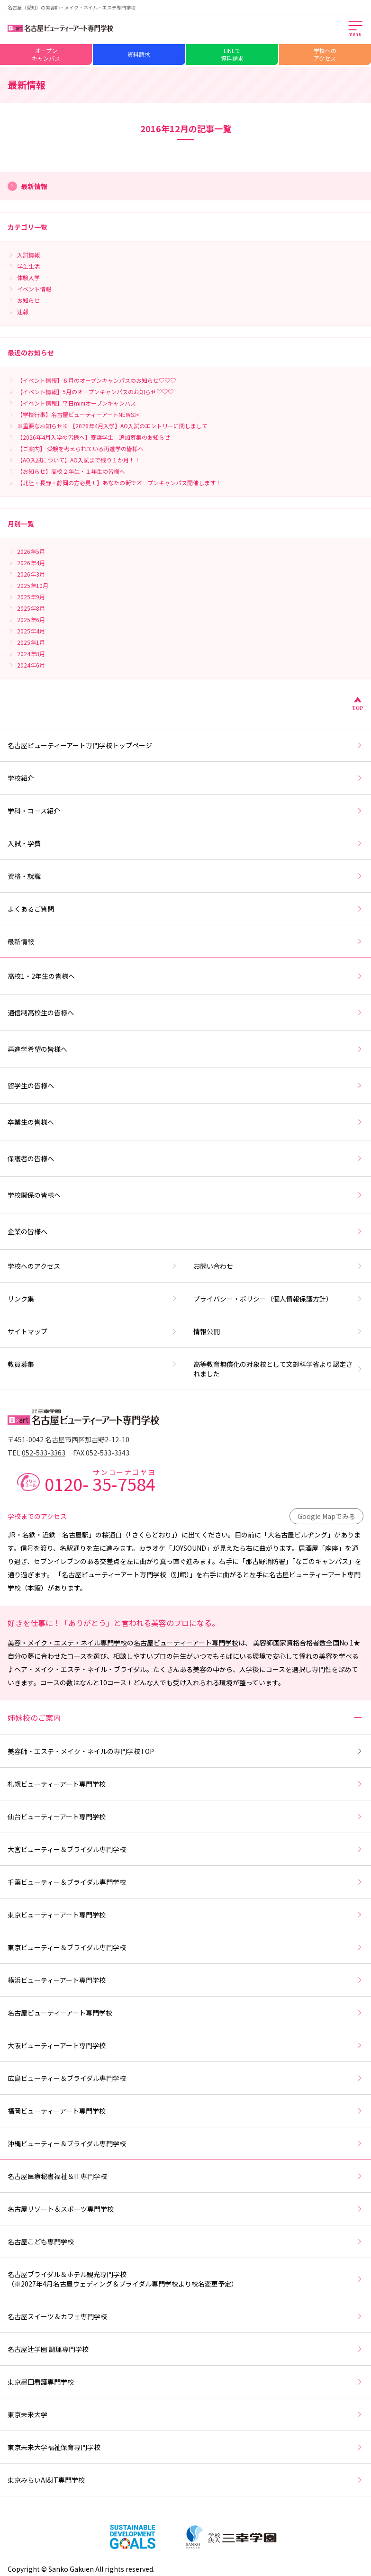  Describe the element at coordinates (185, 2110) in the screenshot. I see `福岡ビューティーアート専門学校` at that location.